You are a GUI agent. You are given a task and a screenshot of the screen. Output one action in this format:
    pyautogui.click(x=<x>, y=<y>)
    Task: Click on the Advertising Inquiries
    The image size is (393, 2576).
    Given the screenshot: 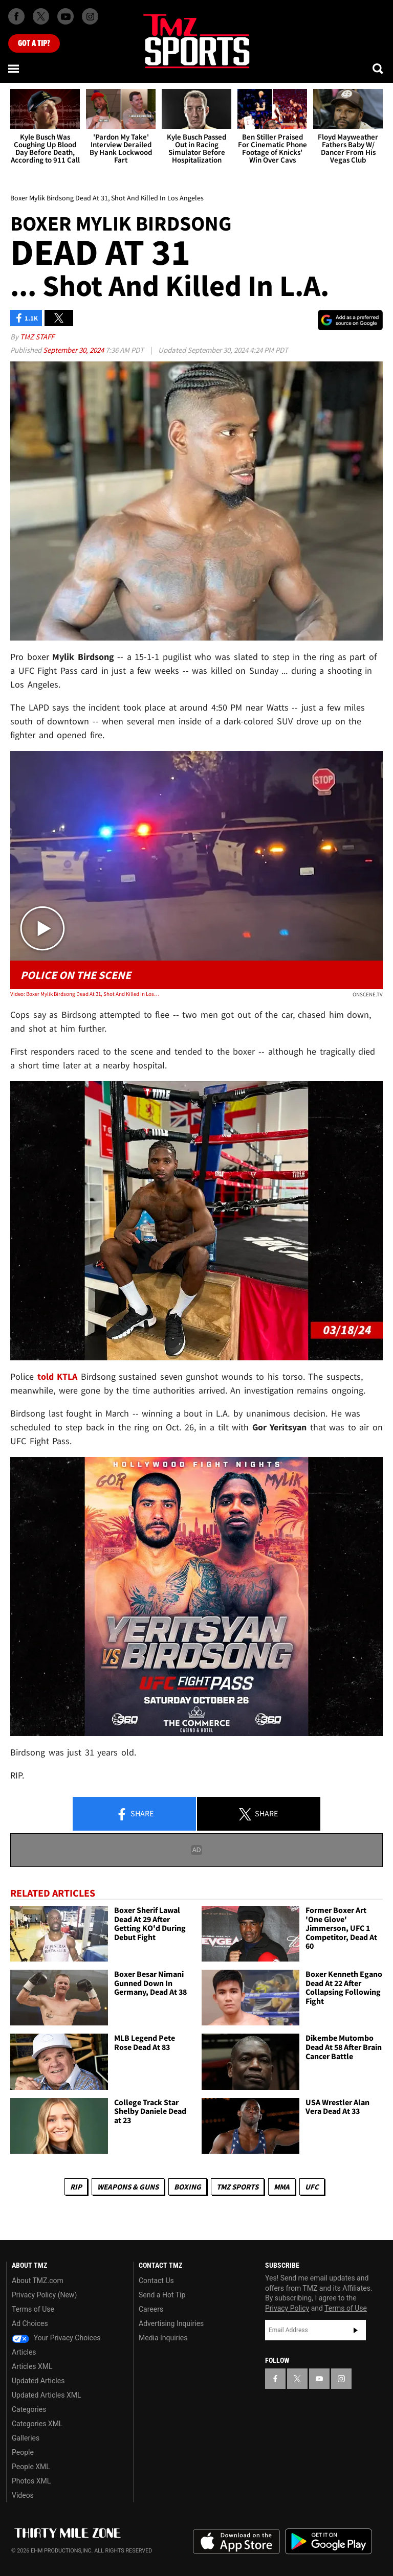 What is the action you would take?
    pyautogui.click(x=171, y=2323)
    